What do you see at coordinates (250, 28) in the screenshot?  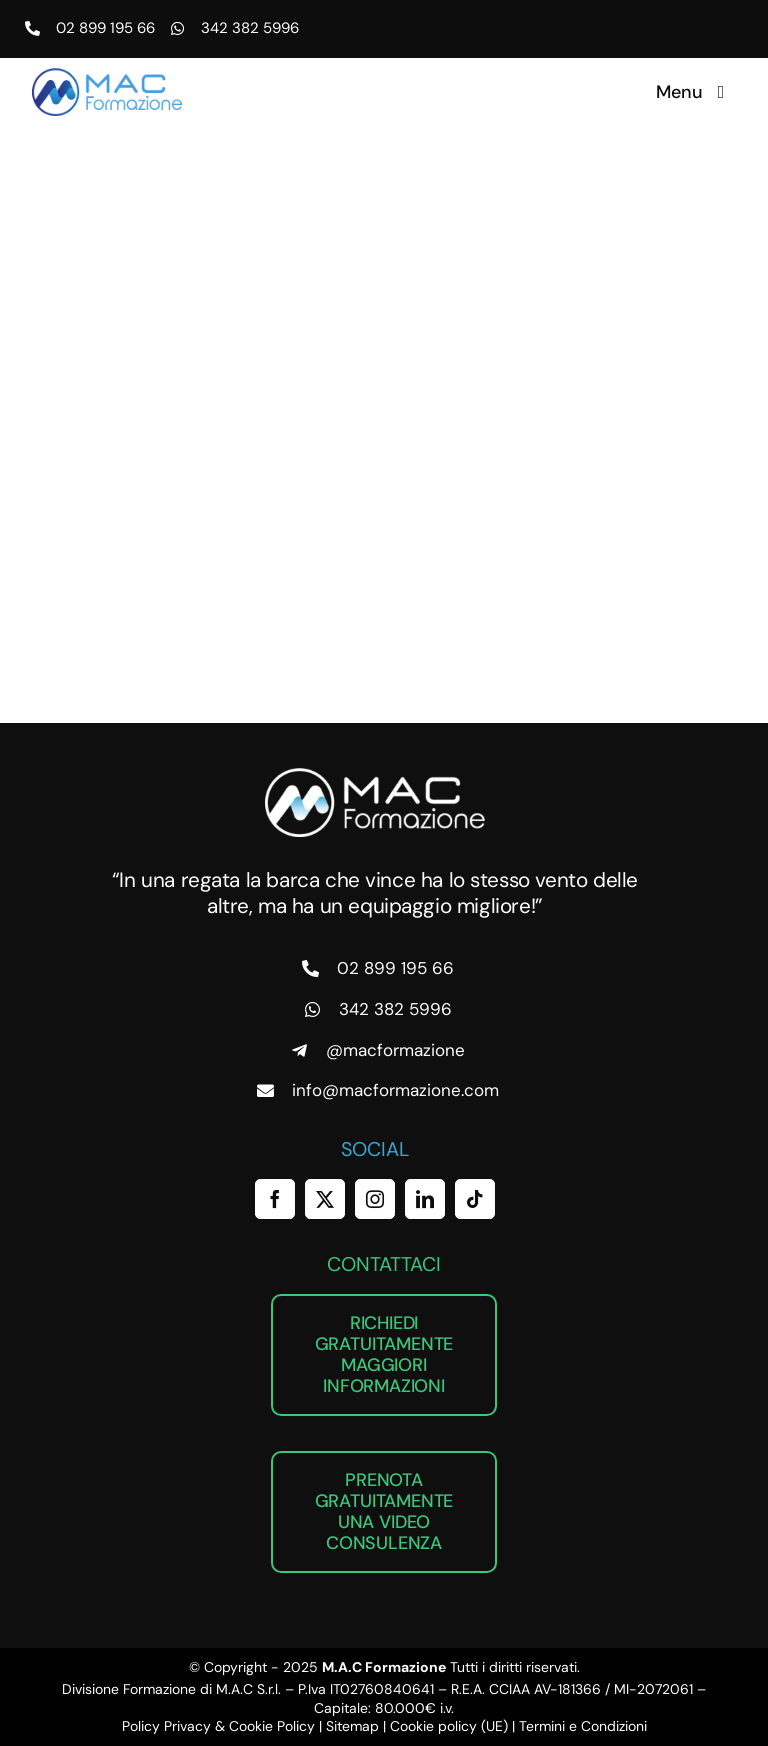 I see `342 382 5996` at bounding box center [250, 28].